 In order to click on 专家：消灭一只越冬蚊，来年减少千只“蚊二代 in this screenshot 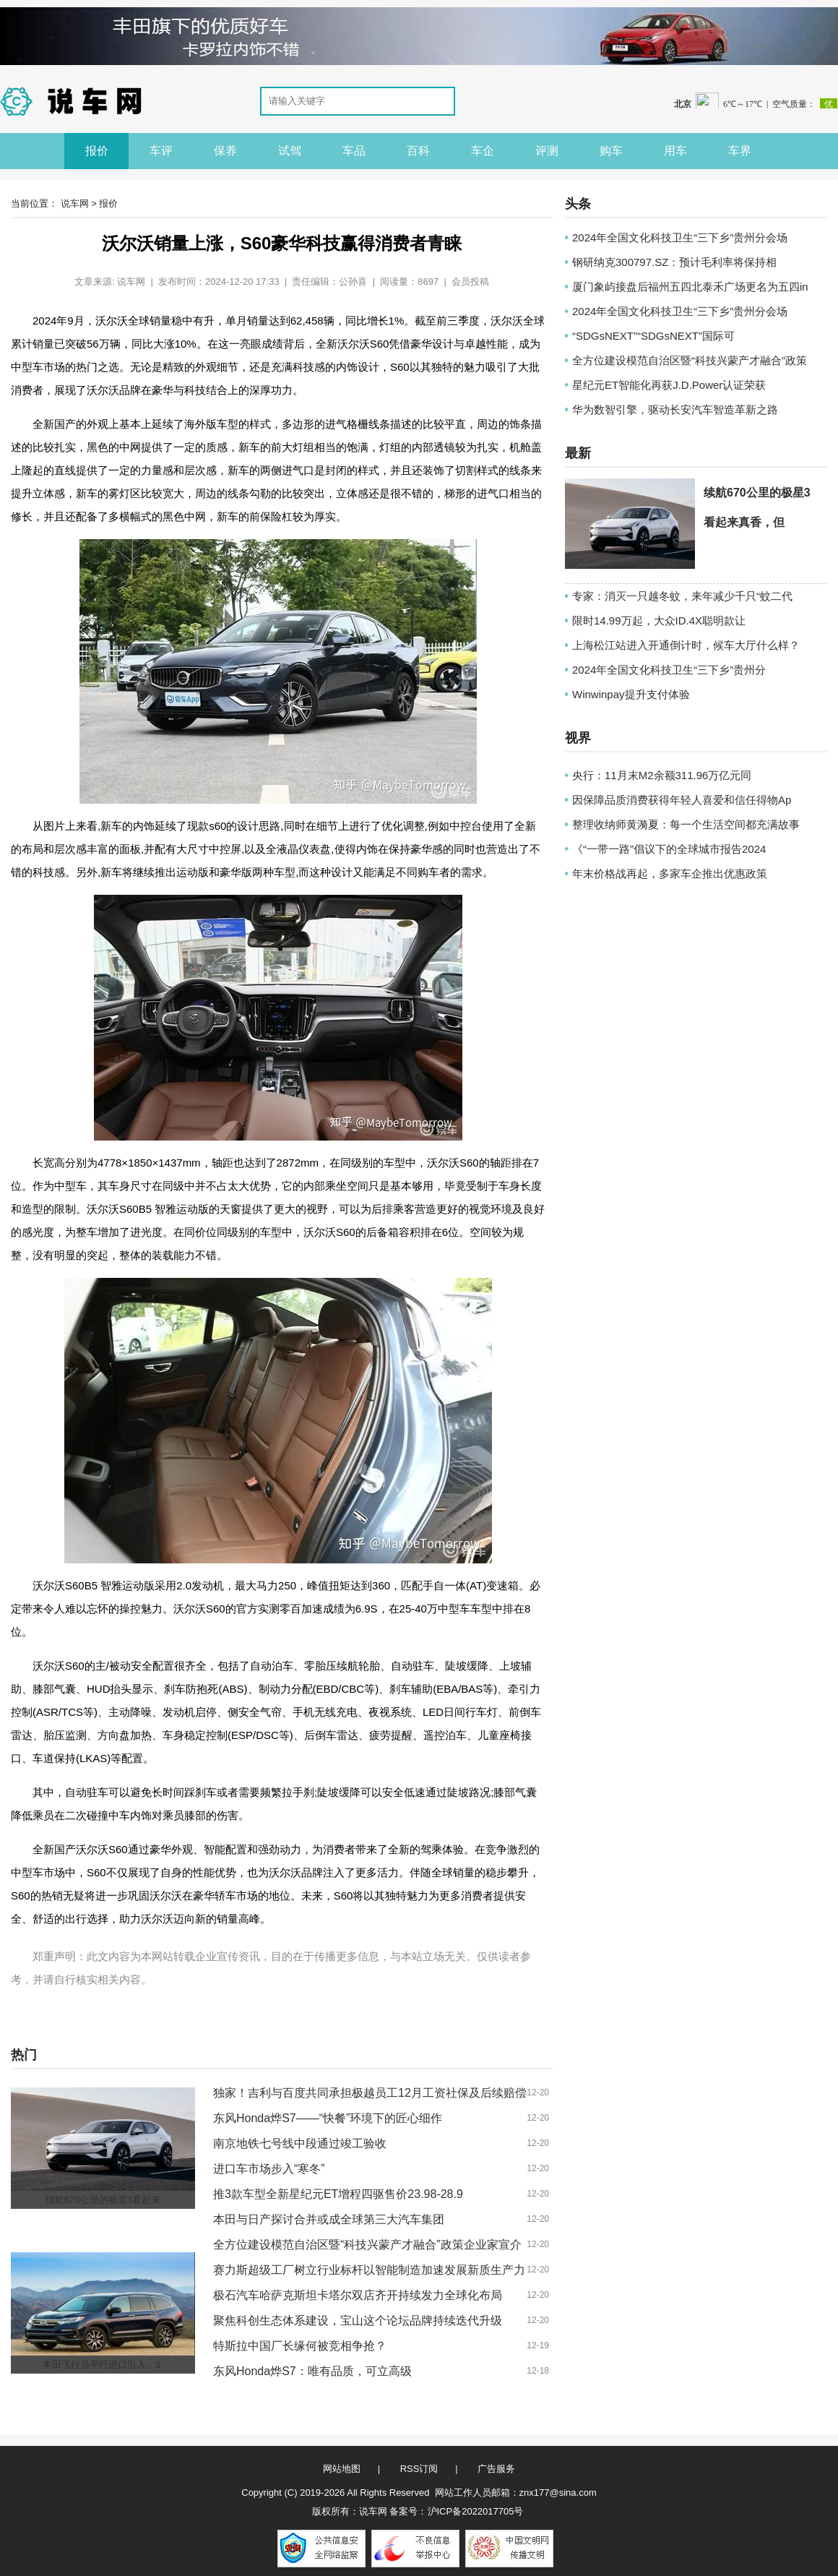, I will do `click(682, 596)`.